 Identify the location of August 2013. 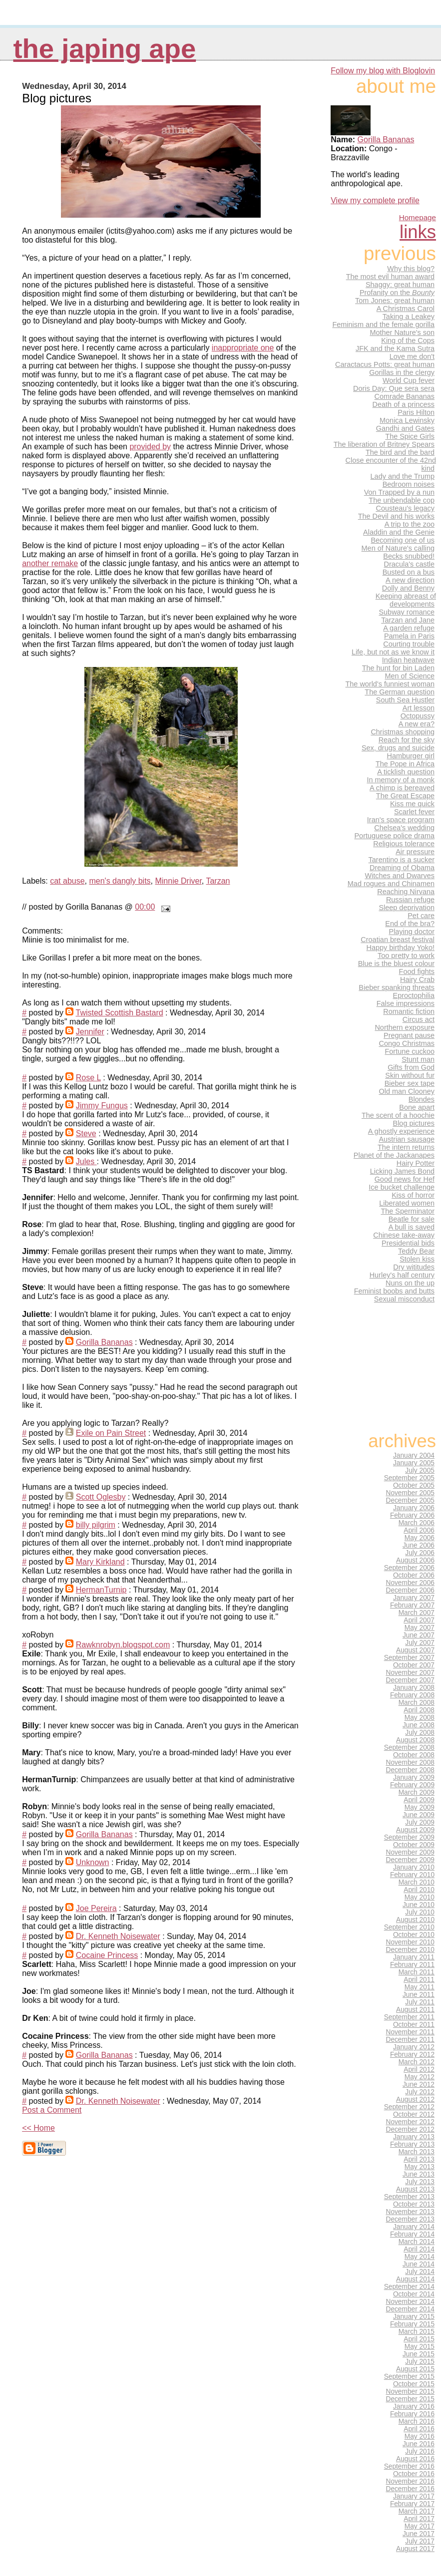
(415, 2189).